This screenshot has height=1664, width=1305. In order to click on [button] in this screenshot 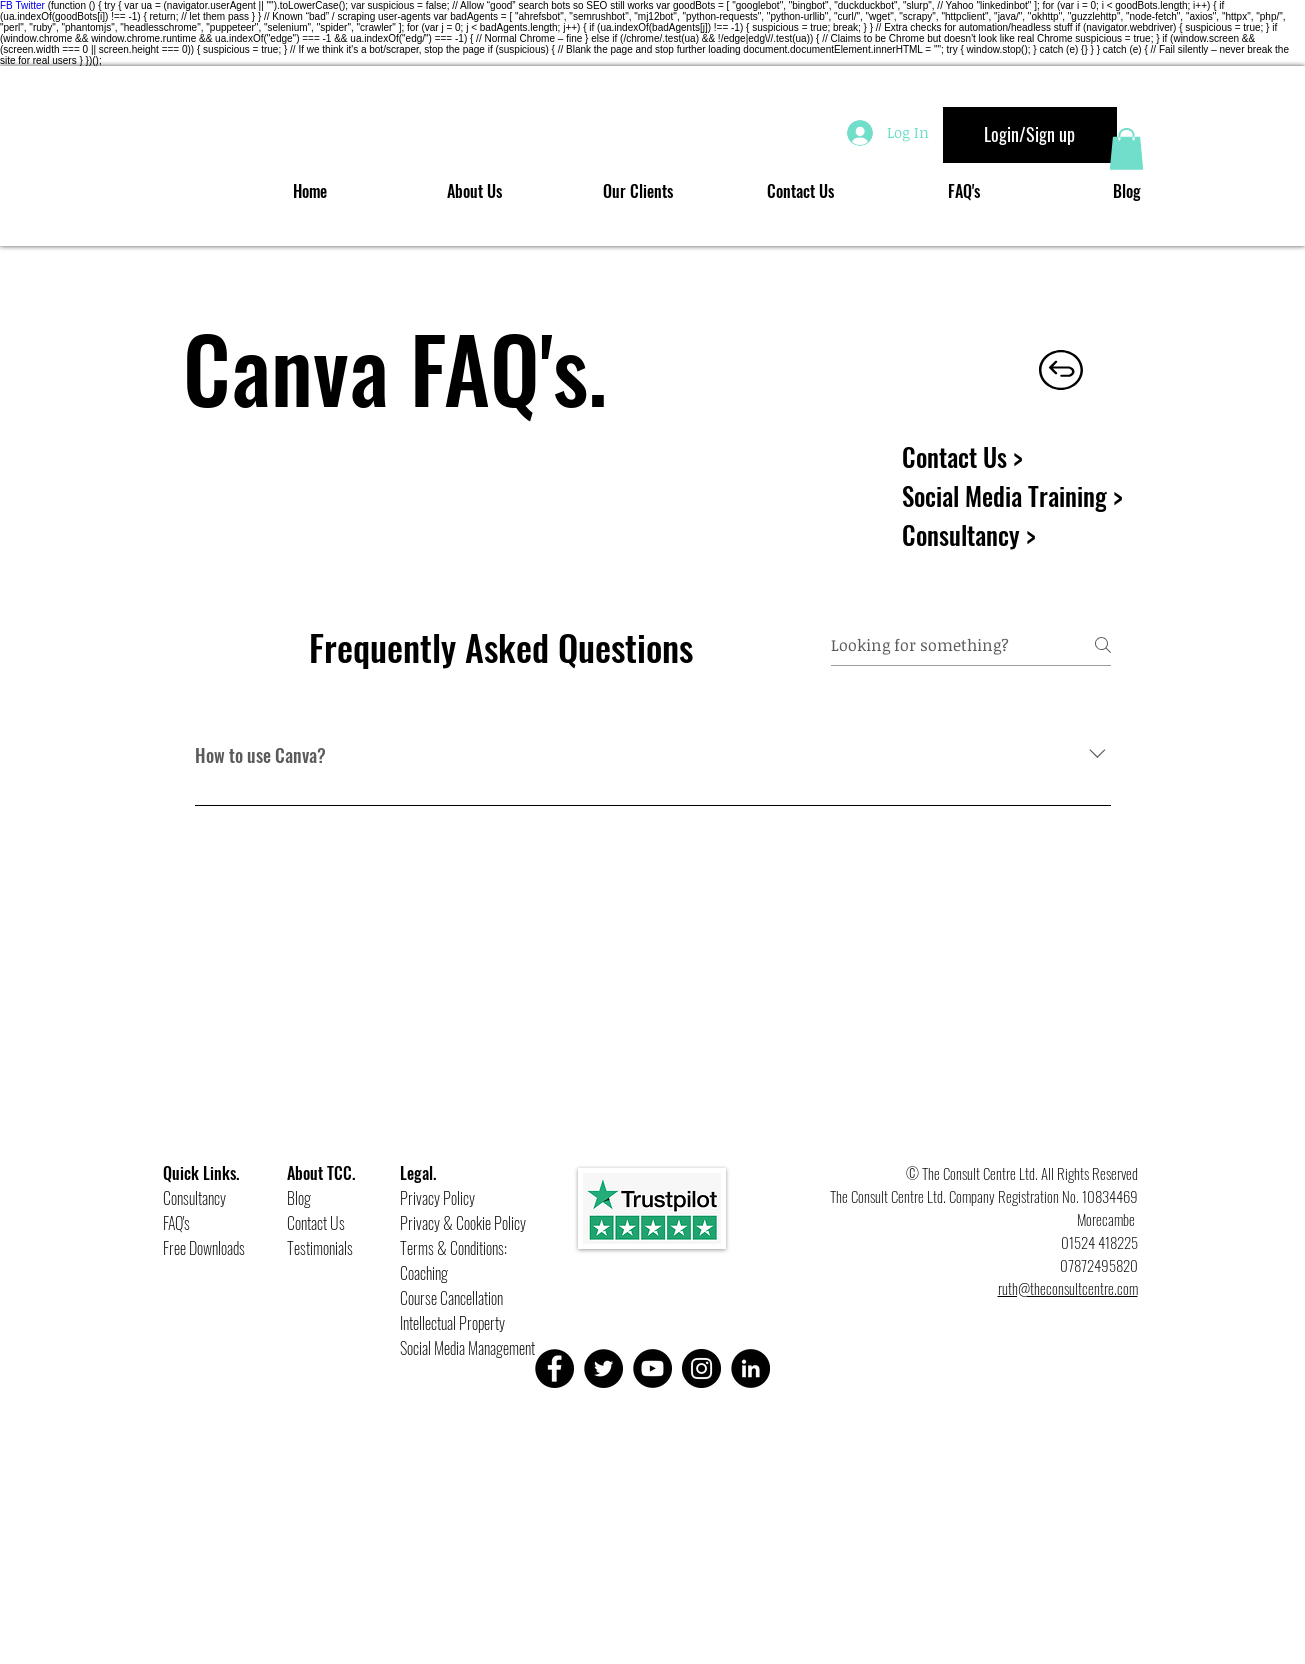, I will do `click(1126, 149)`.